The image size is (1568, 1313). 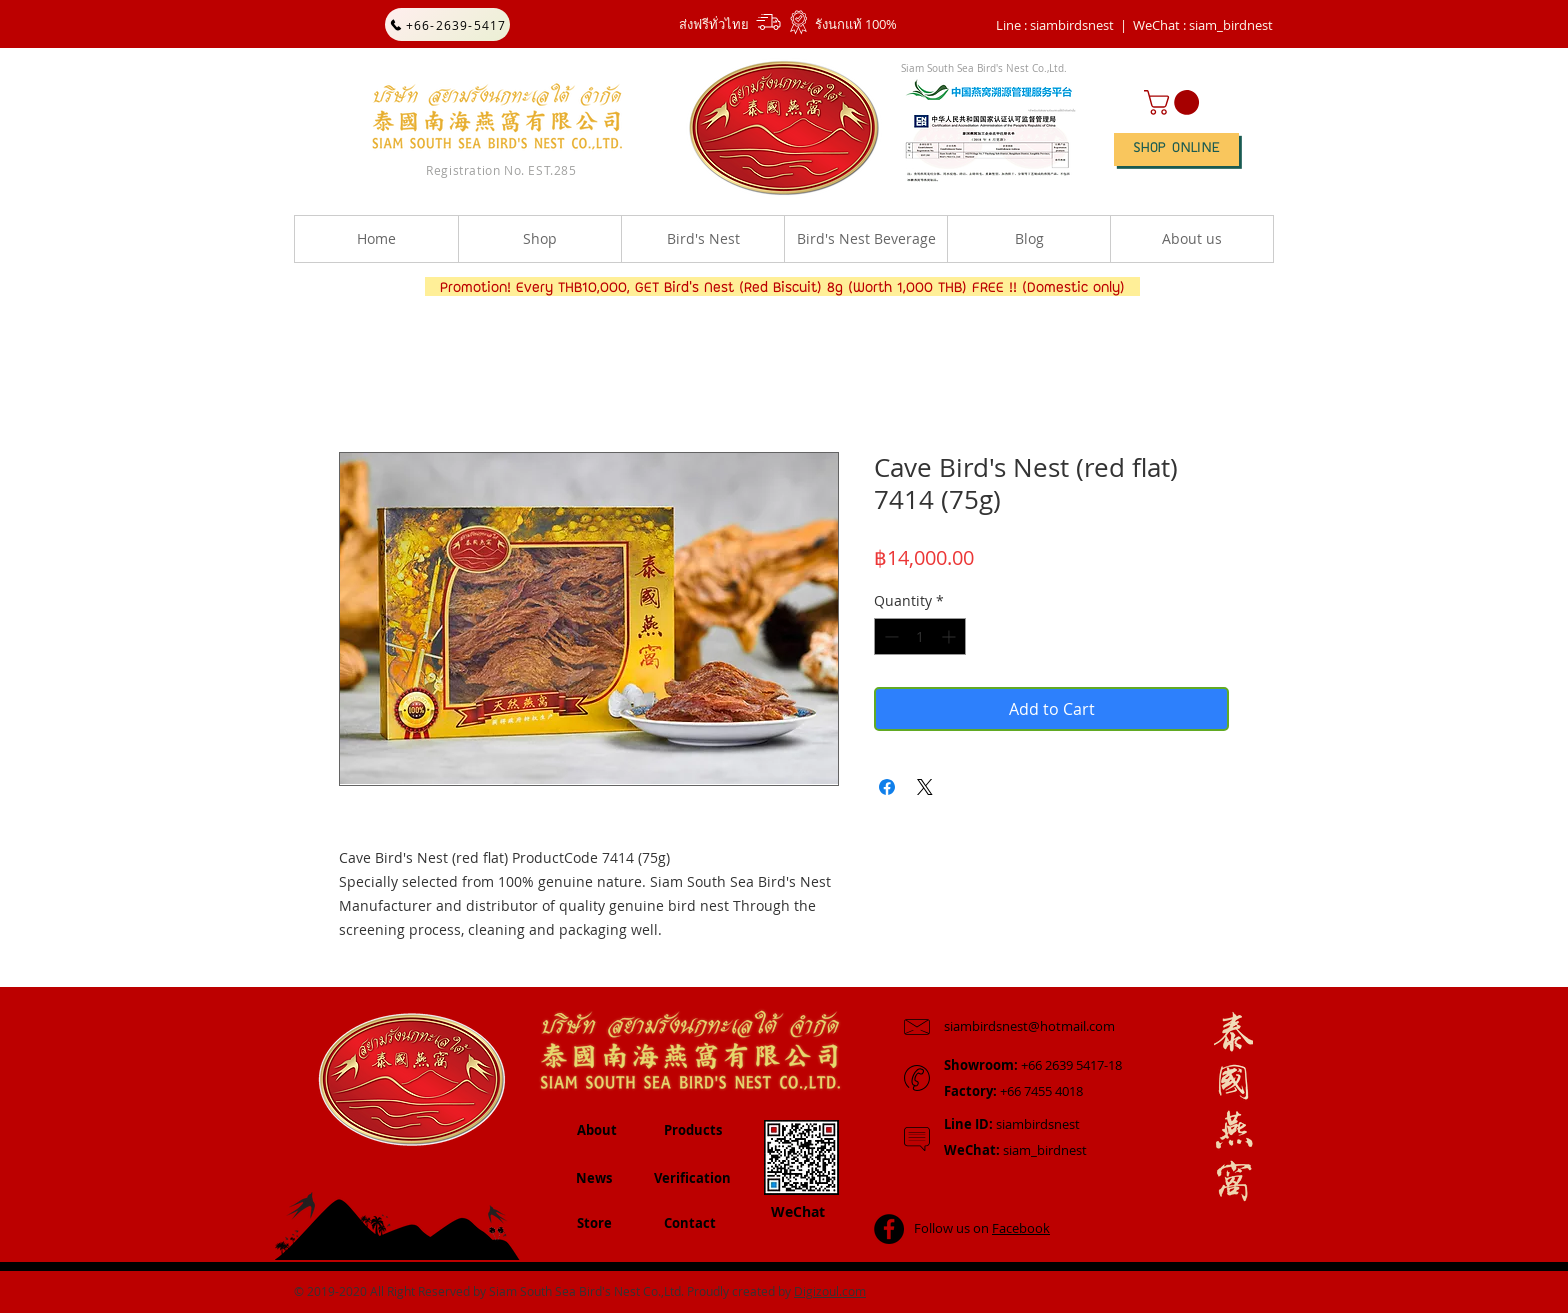 What do you see at coordinates (714, 24) in the screenshot?
I see `ส่งฟรีทั่วไทย` at bounding box center [714, 24].